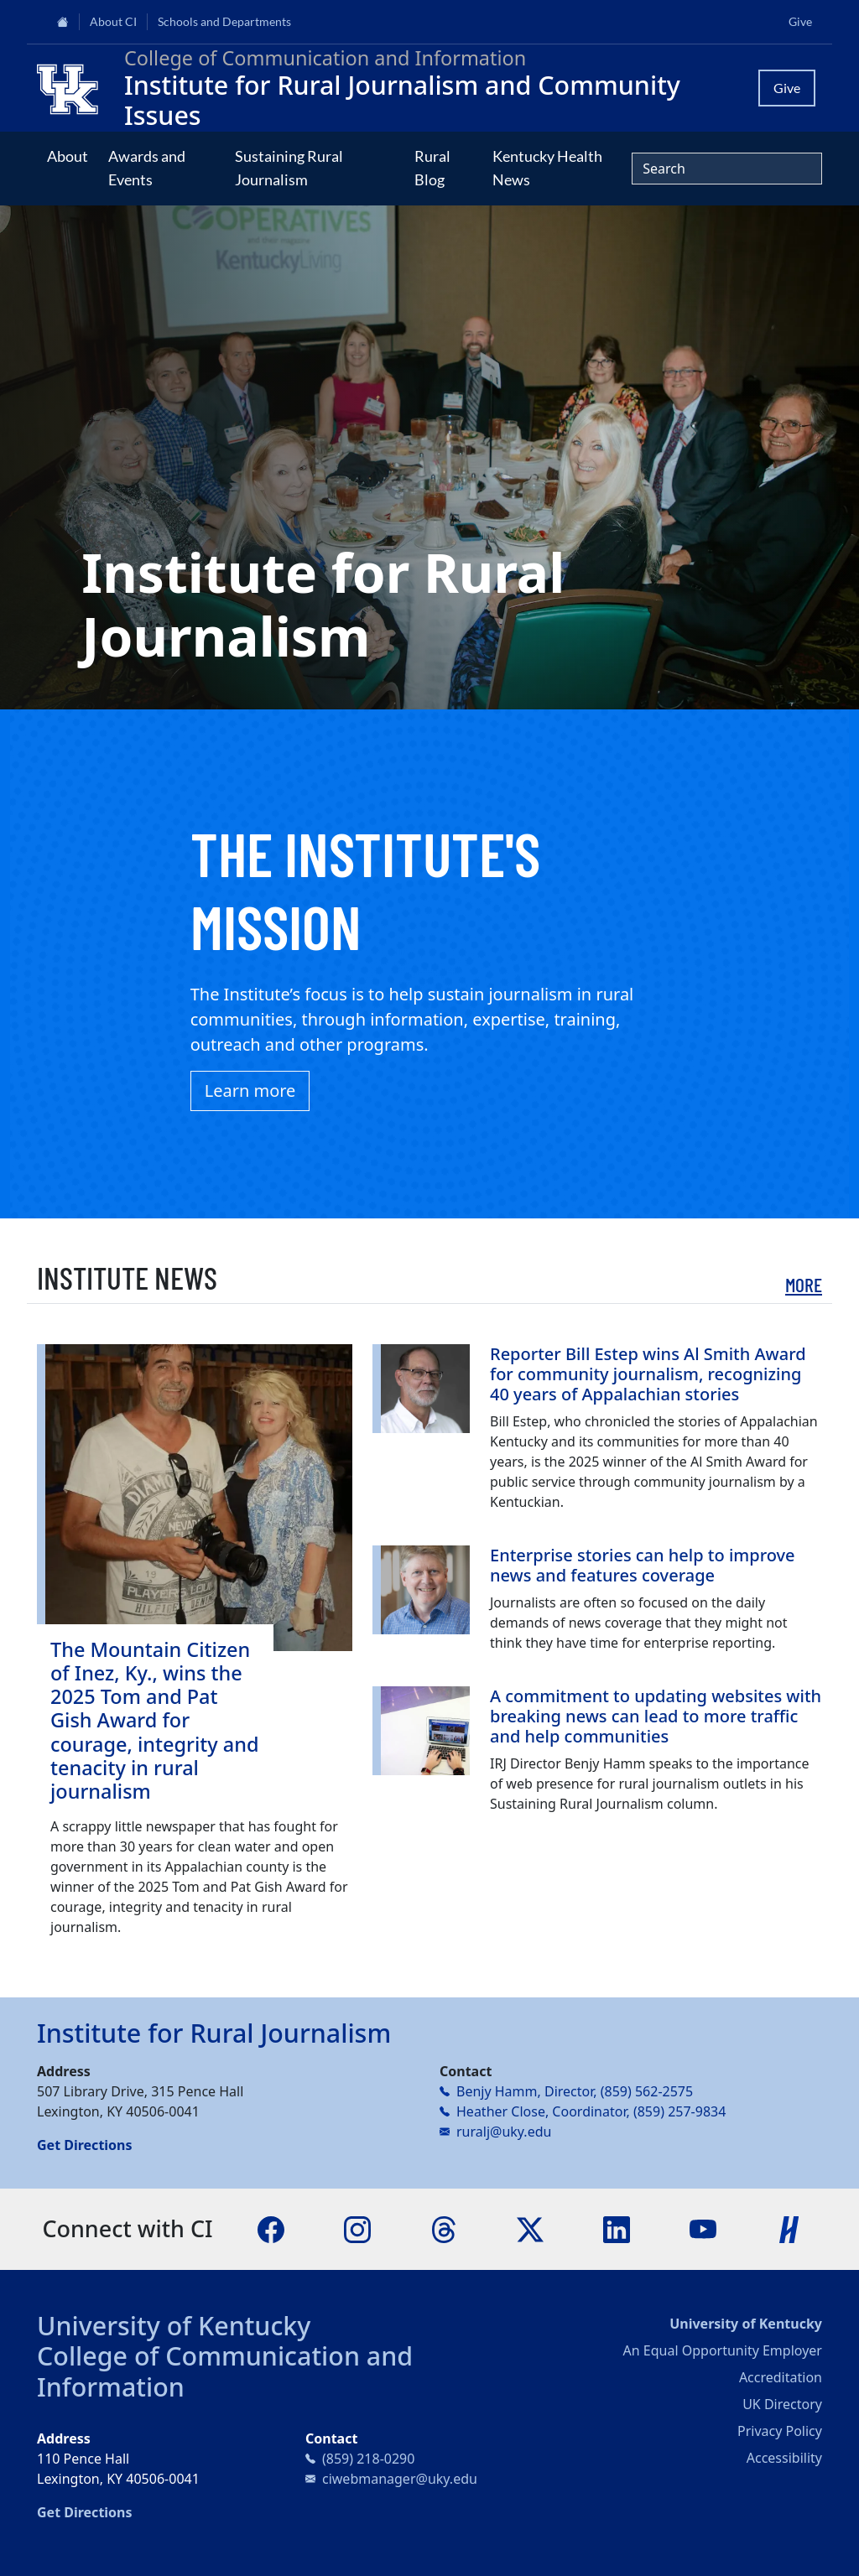 Image resolution: width=859 pixels, height=2576 pixels. What do you see at coordinates (782, 2404) in the screenshot?
I see `UK Directory` at bounding box center [782, 2404].